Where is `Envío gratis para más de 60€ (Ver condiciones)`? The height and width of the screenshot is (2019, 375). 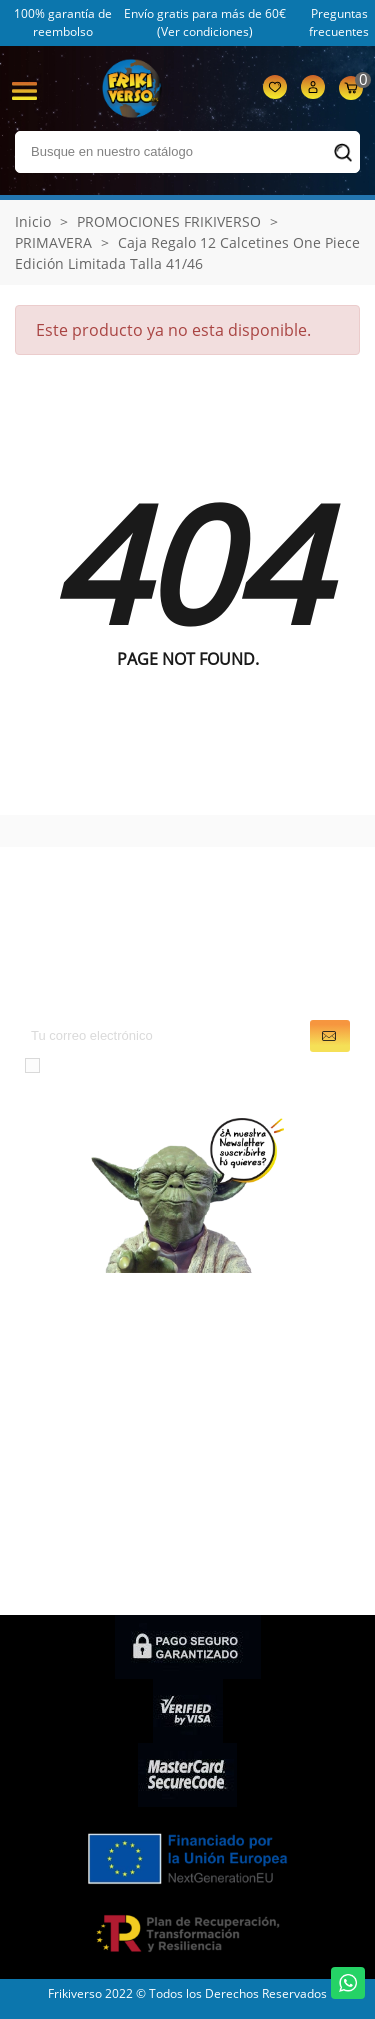 Envío gratis para más de 60€ (Ver condiciones) is located at coordinates (205, 22).